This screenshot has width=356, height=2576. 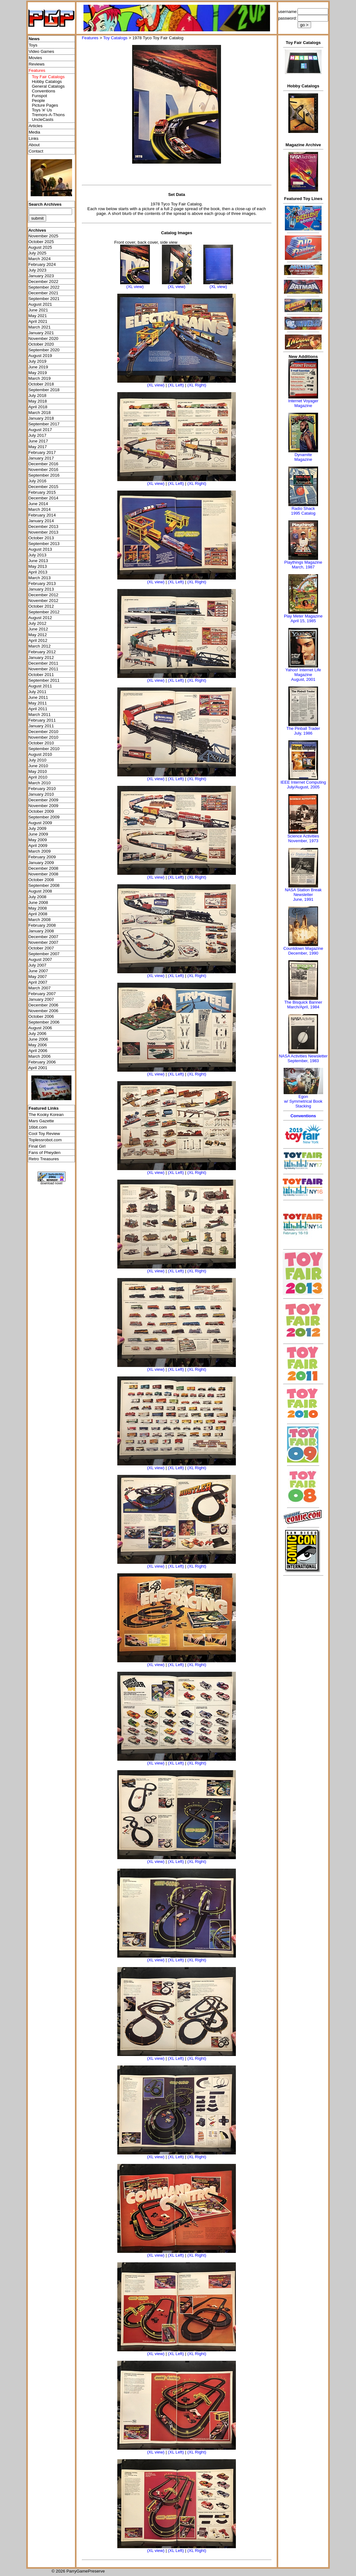 What do you see at coordinates (42, 452) in the screenshot?
I see `February 2017` at bounding box center [42, 452].